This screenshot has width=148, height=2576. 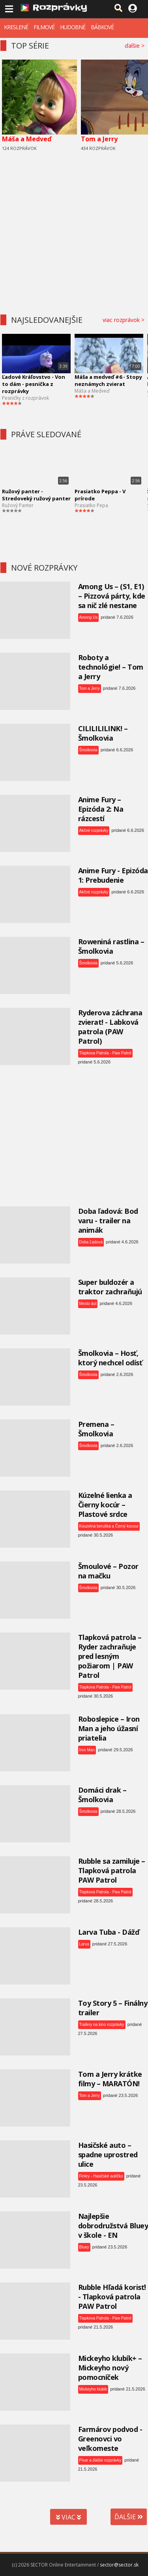 What do you see at coordinates (25, 398) in the screenshot?
I see `Pesničky z rozprávok` at bounding box center [25, 398].